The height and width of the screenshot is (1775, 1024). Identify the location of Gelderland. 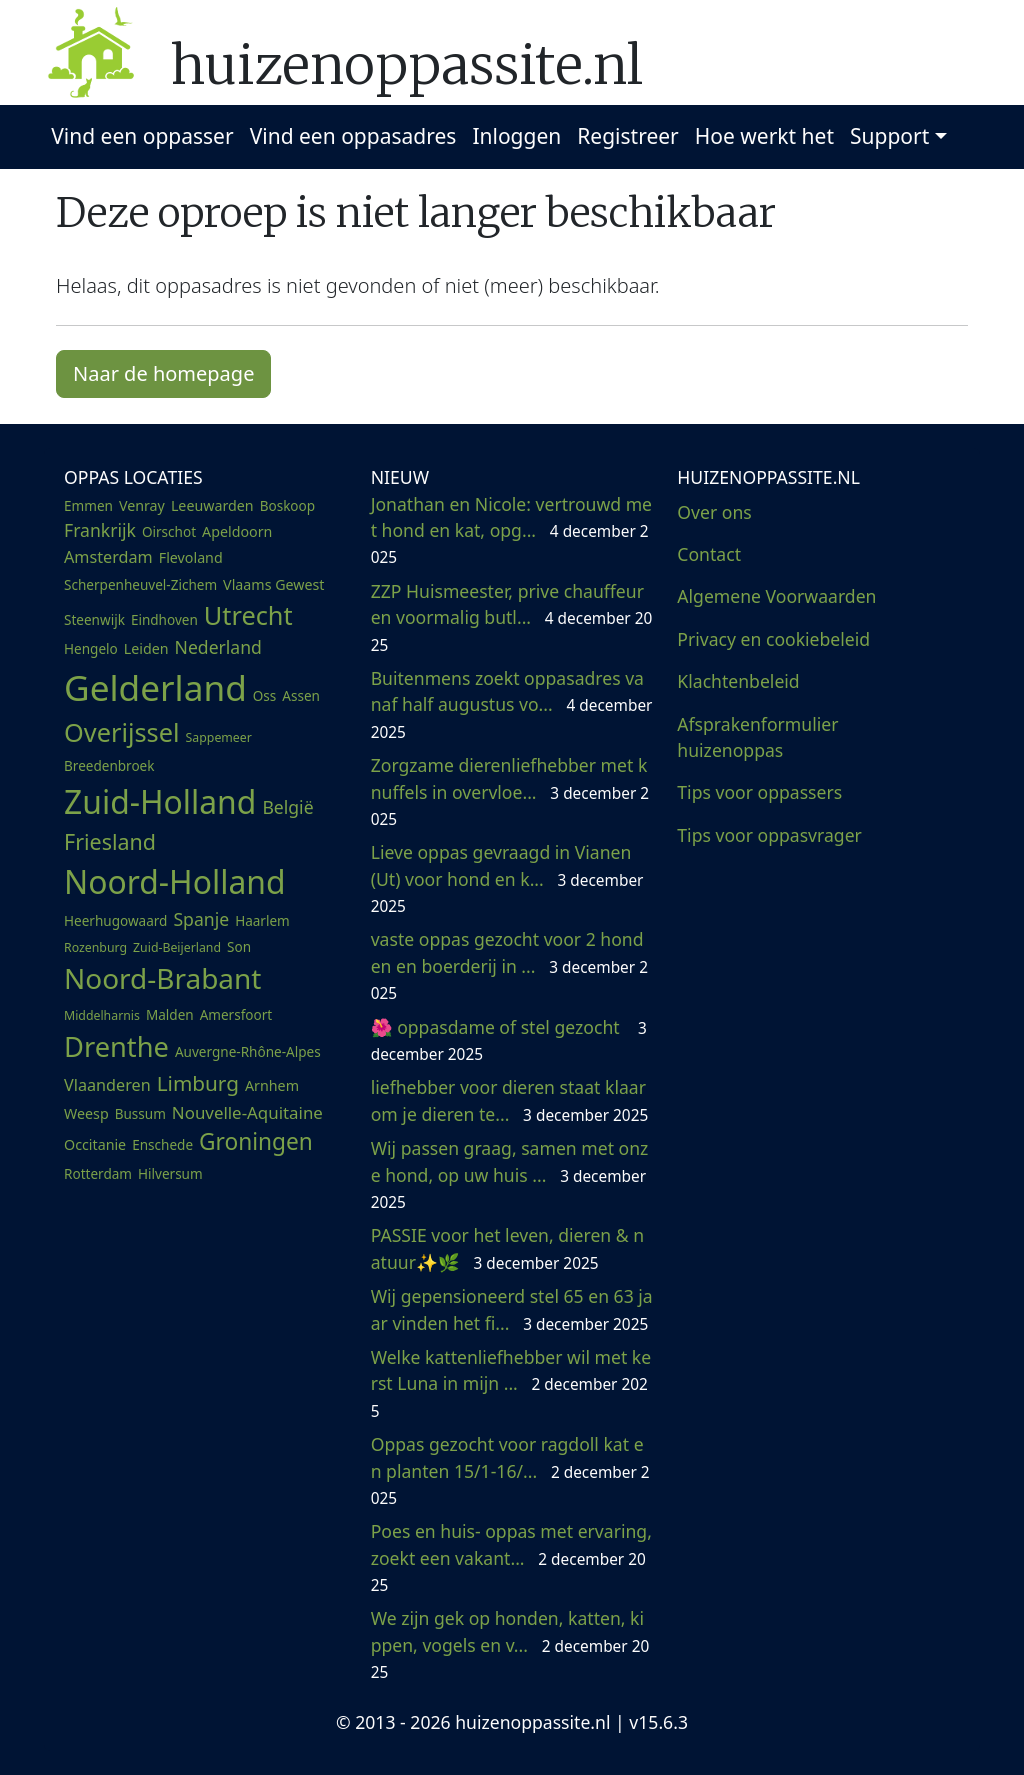
(155, 687).